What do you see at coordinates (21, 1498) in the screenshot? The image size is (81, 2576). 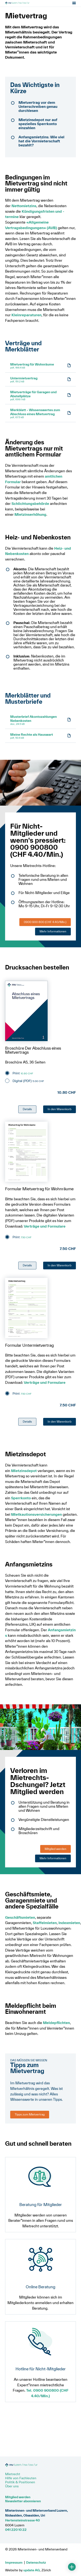 I see `Sperrkonto` at bounding box center [21, 1498].